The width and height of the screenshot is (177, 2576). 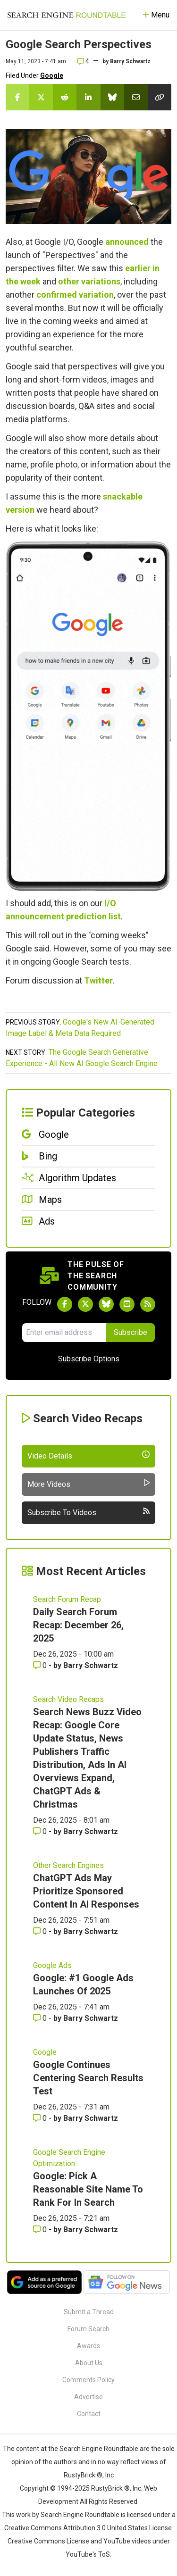 What do you see at coordinates (89, 2414) in the screenshot?
I see `Contact` at bounding box center [89, 2414].